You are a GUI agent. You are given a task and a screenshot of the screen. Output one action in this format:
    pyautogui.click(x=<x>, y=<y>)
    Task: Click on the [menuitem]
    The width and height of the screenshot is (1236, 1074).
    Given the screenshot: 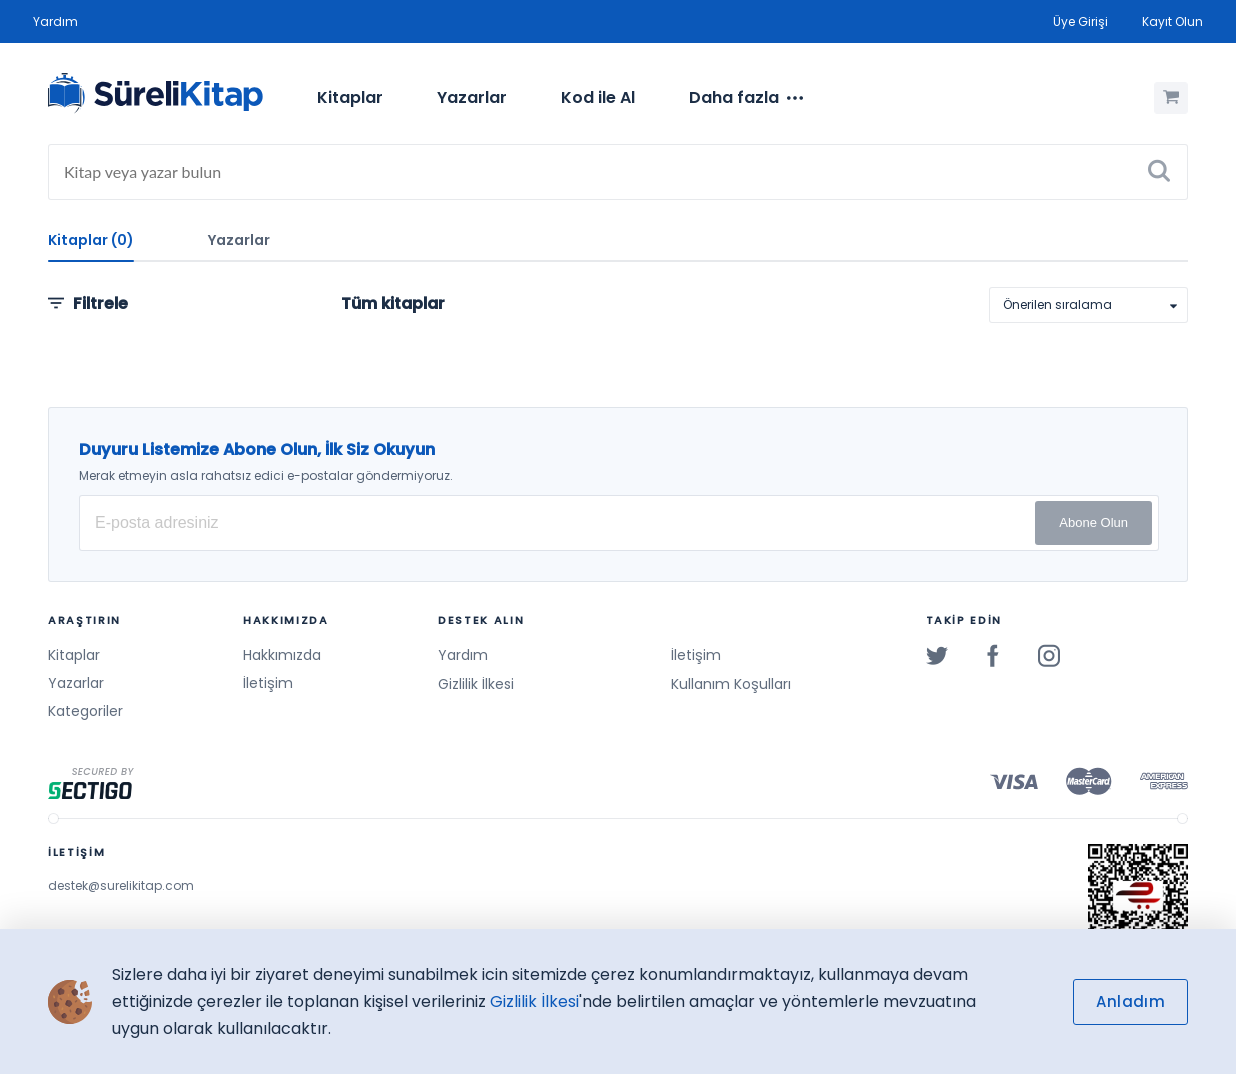 What is the action you would take?
    pyautogui.click(x=350, y=98)
    